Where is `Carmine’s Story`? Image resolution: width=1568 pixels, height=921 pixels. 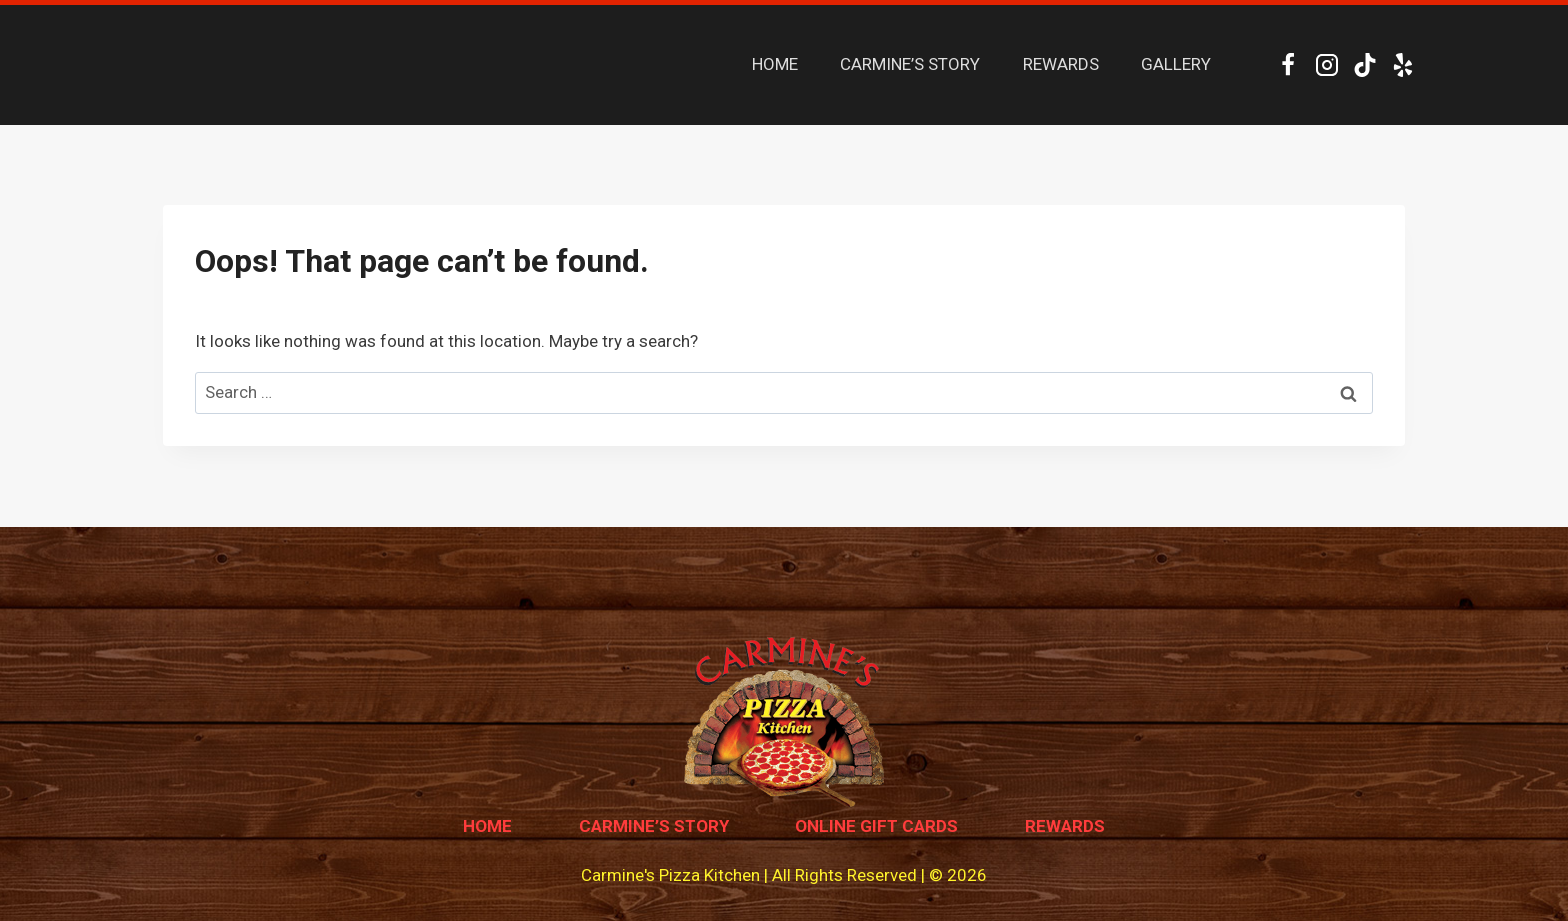
Carmine’s Story is located at coordinates (654, 826).